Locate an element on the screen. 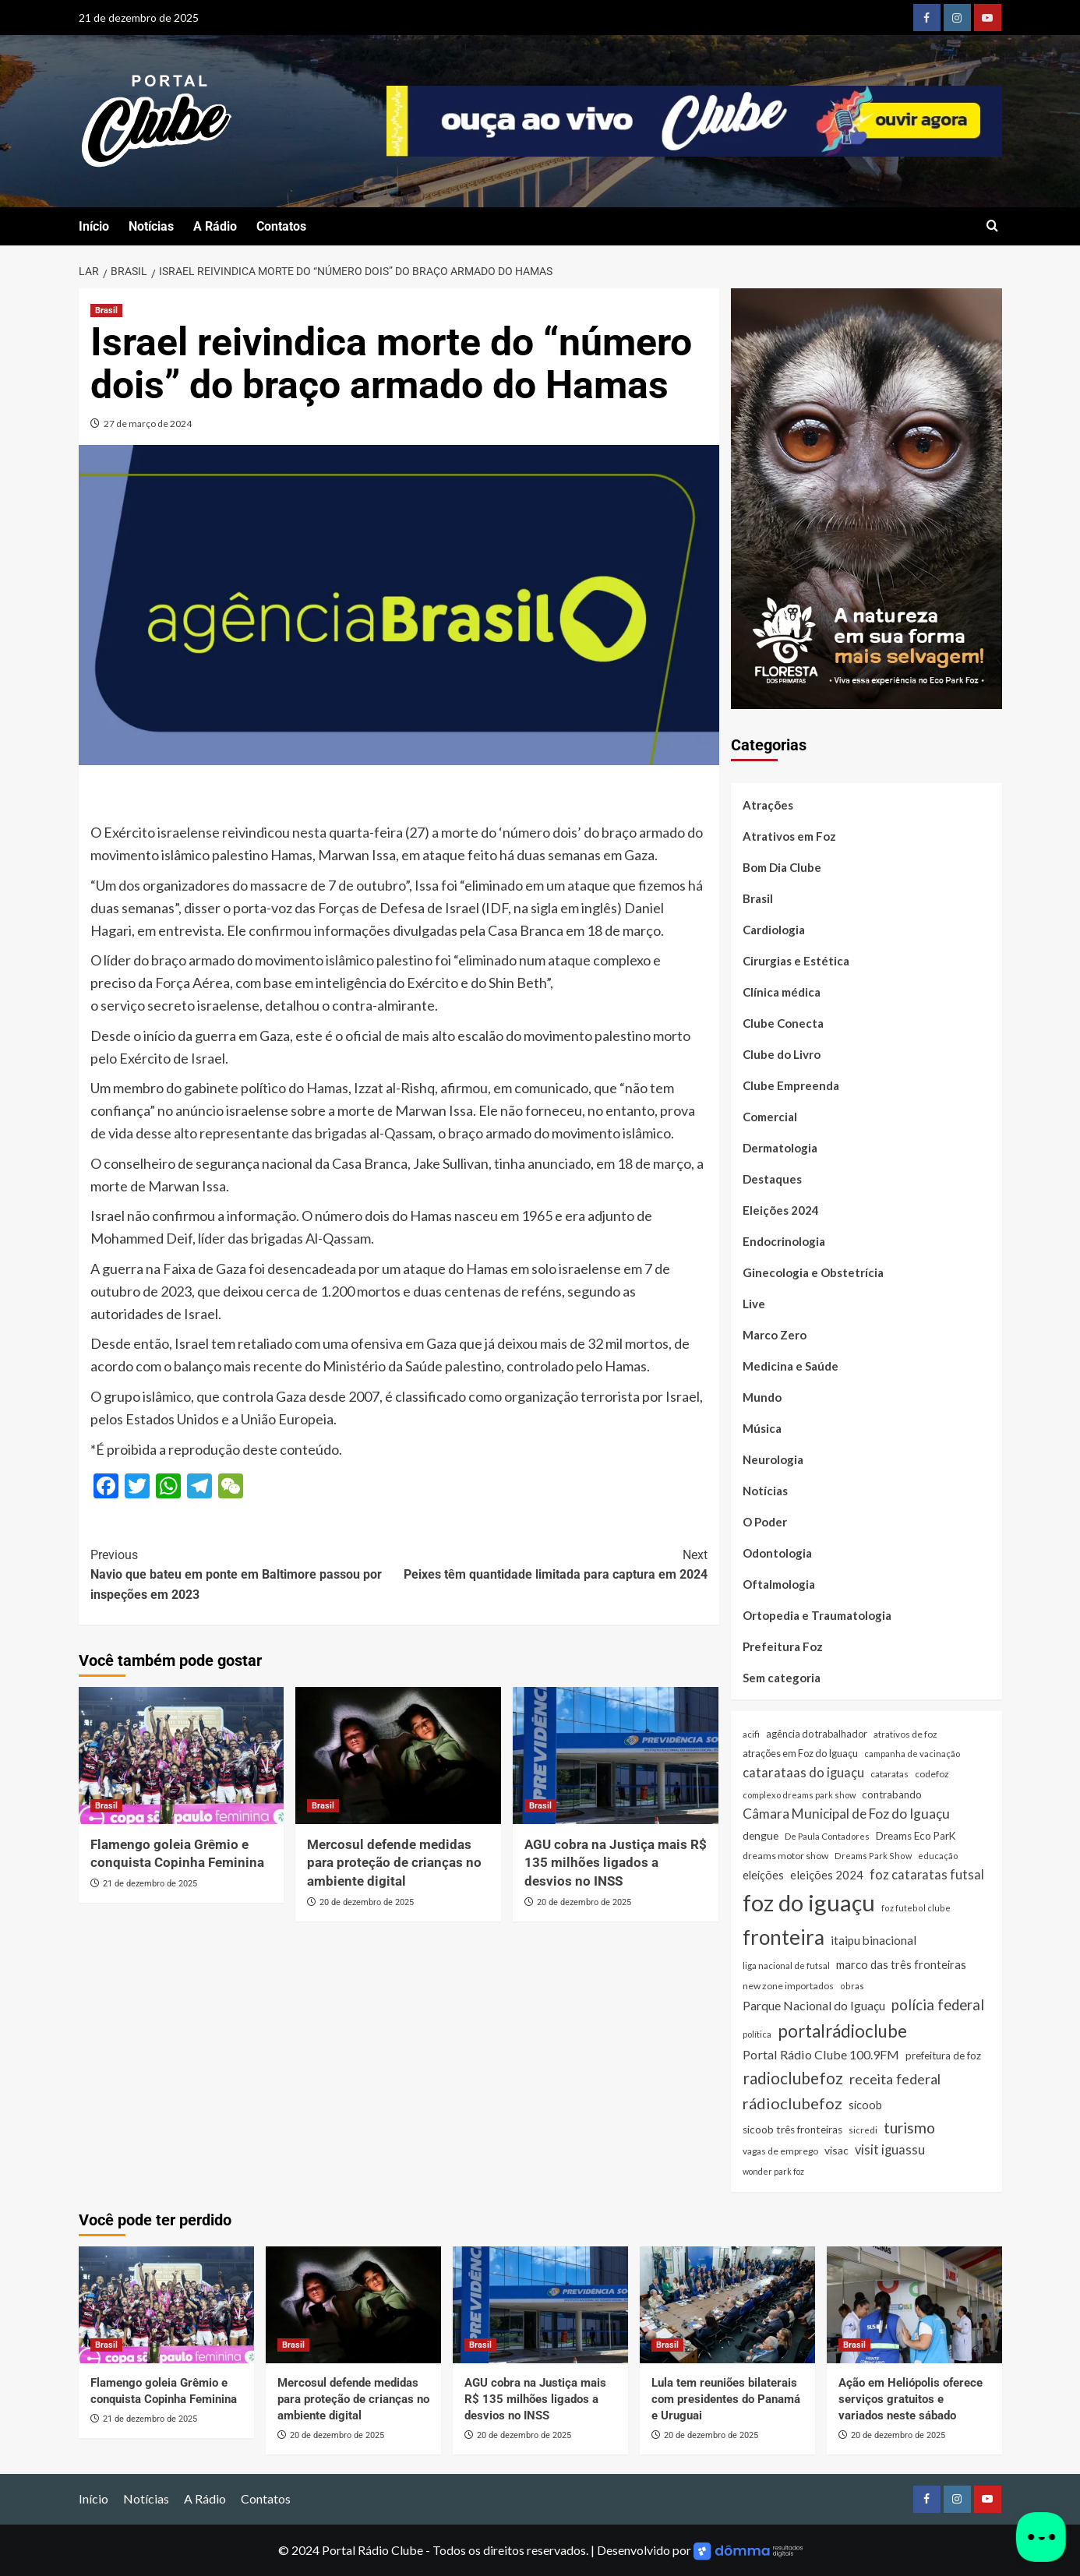 Image resolution: width=1080 pixels, height=2576 pixels. catarataas do iguaçu [catarataas do iguaçu (80 itens)] is located at coordinates (803, 1772).